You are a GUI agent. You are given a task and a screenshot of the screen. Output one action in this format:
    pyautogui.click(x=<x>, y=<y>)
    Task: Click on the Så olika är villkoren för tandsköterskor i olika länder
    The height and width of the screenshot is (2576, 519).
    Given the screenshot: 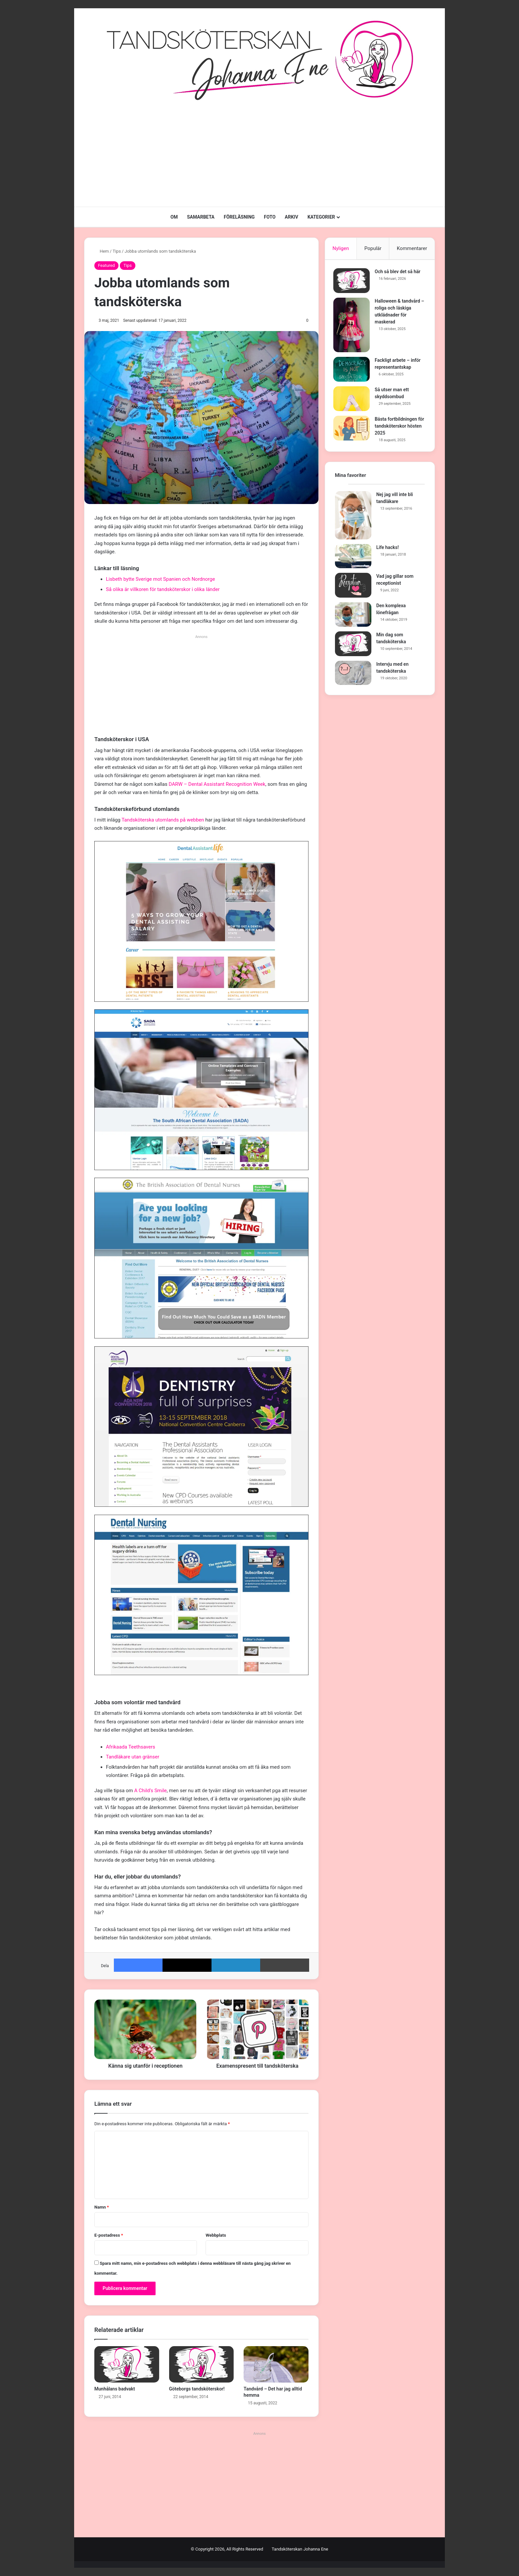 What is the action you would take?
    pyautogui.click(x=163, y=589)
    